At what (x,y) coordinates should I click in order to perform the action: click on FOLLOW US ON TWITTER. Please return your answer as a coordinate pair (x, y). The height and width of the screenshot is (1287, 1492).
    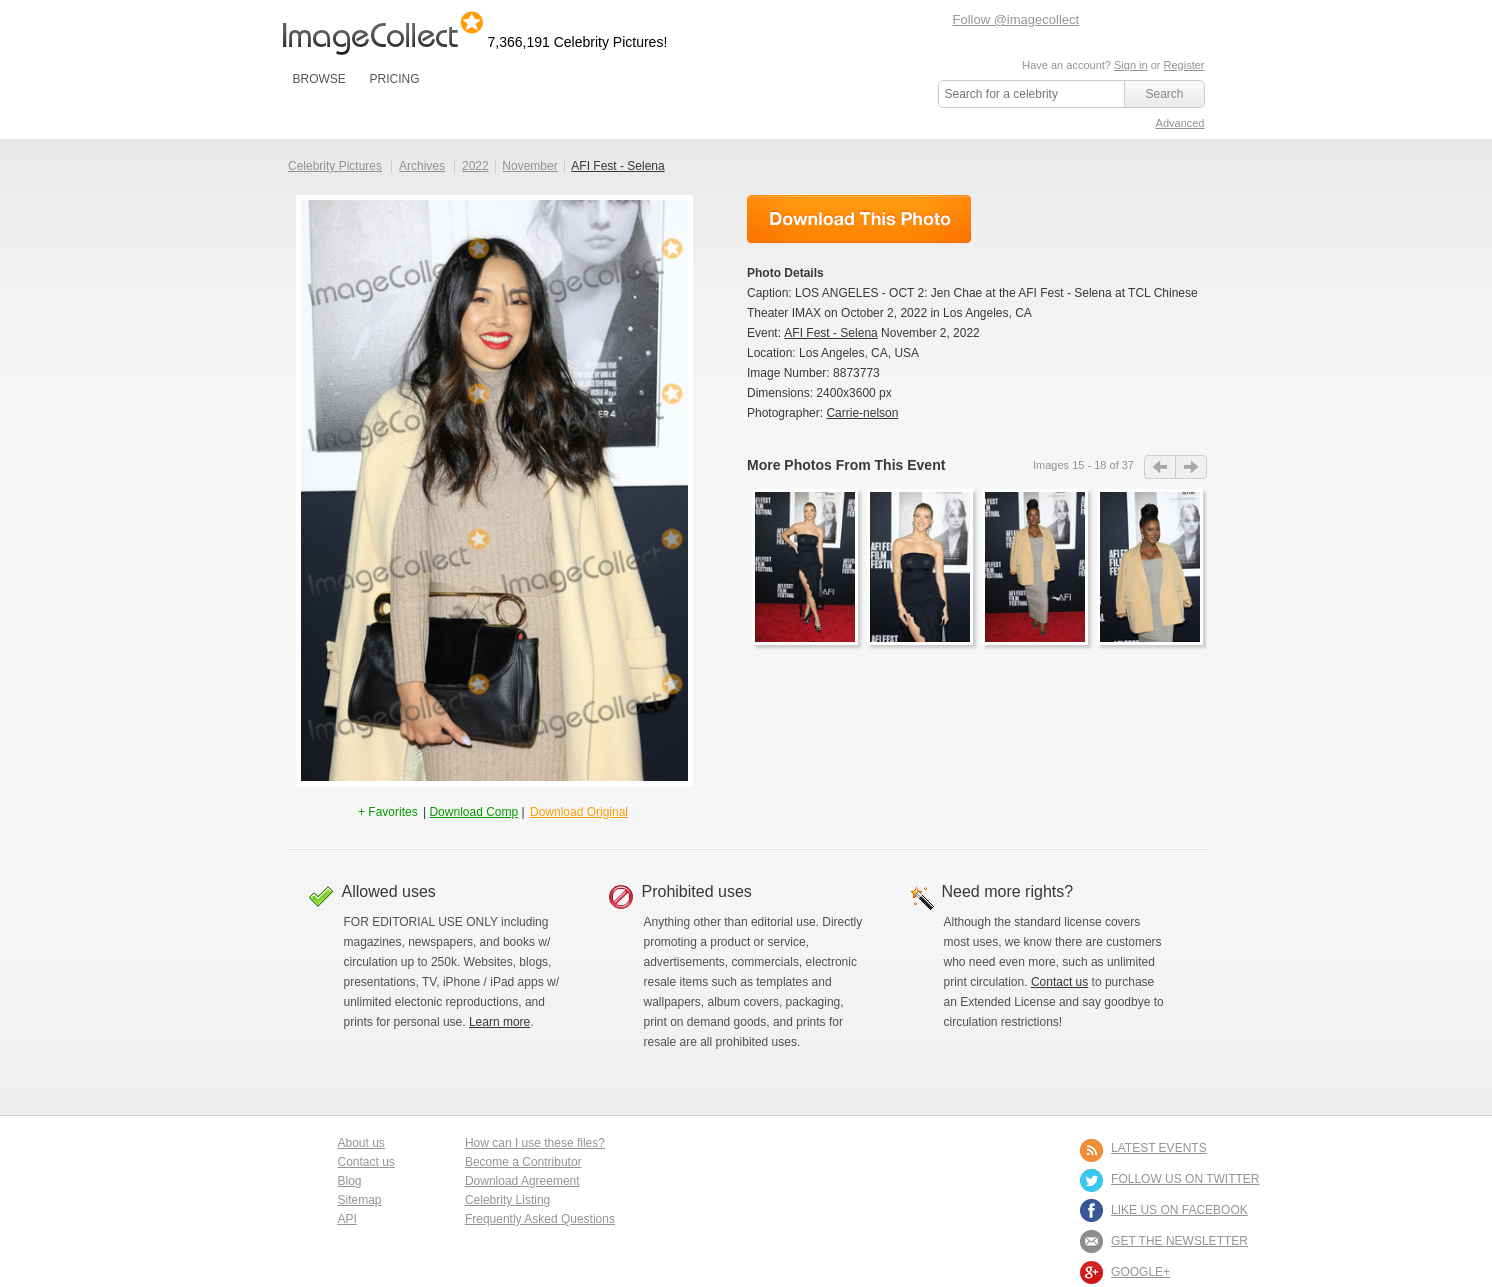
    Looking at the image, I should click on (1185, 1179).